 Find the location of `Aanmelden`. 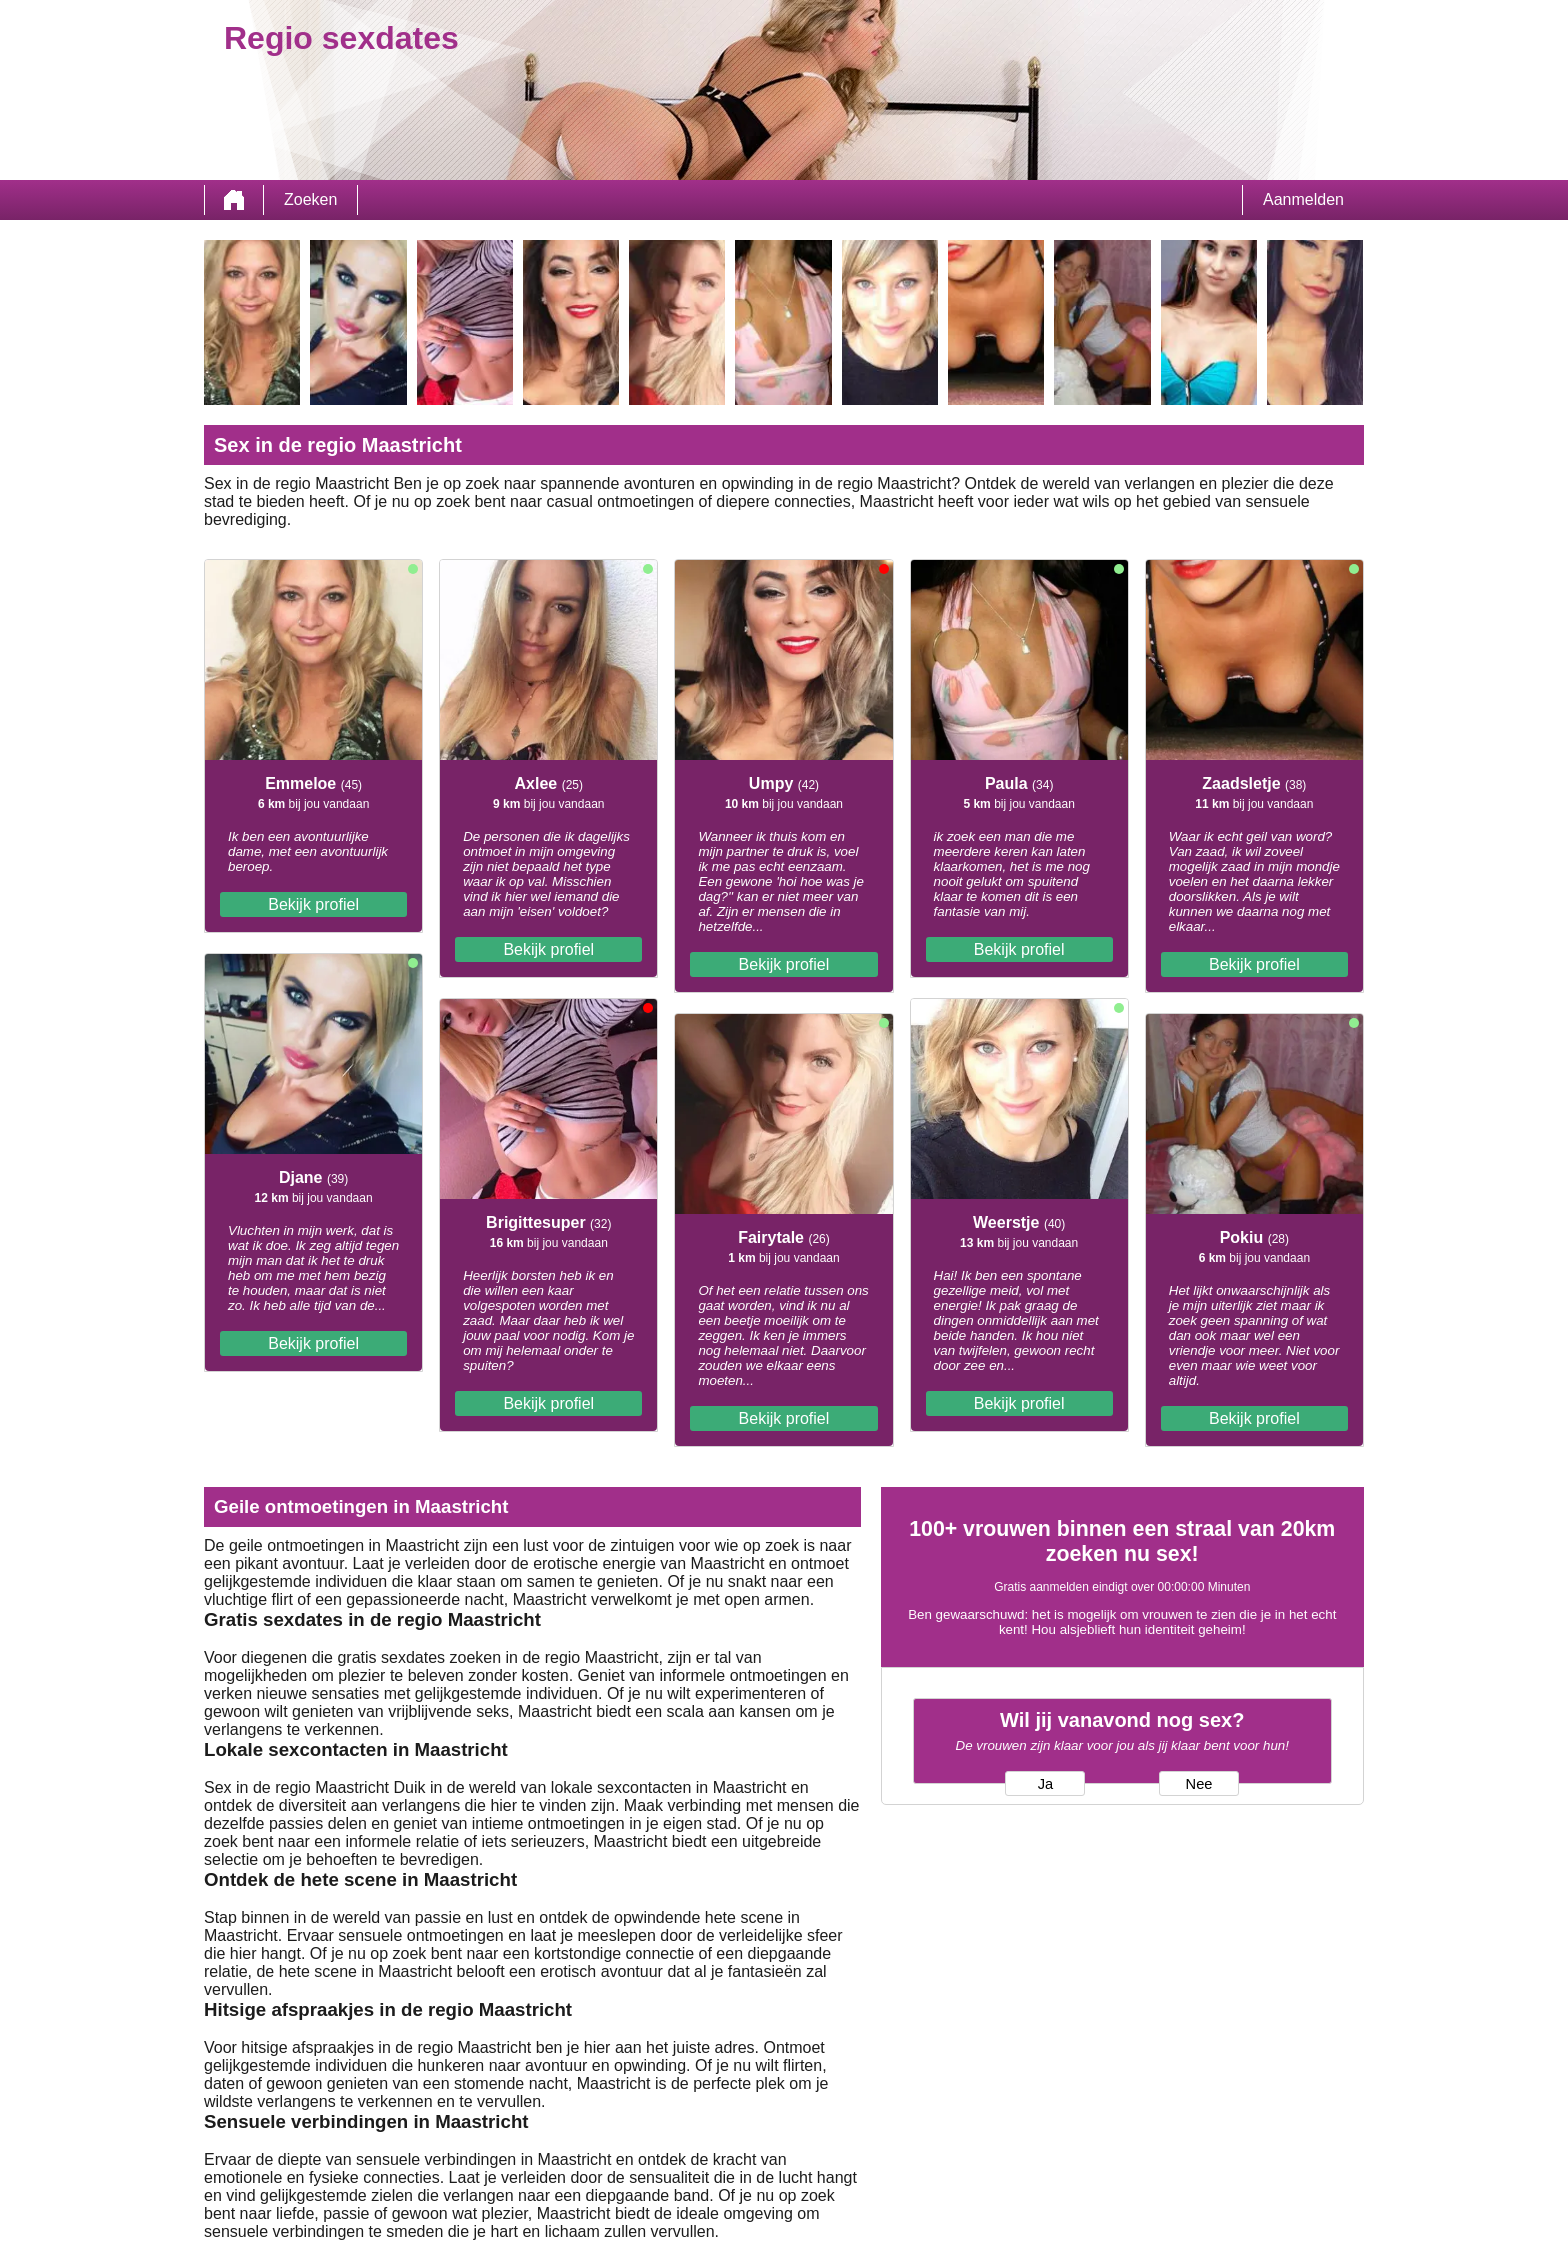

Aanmelden is located at coordinates (1303, 199).